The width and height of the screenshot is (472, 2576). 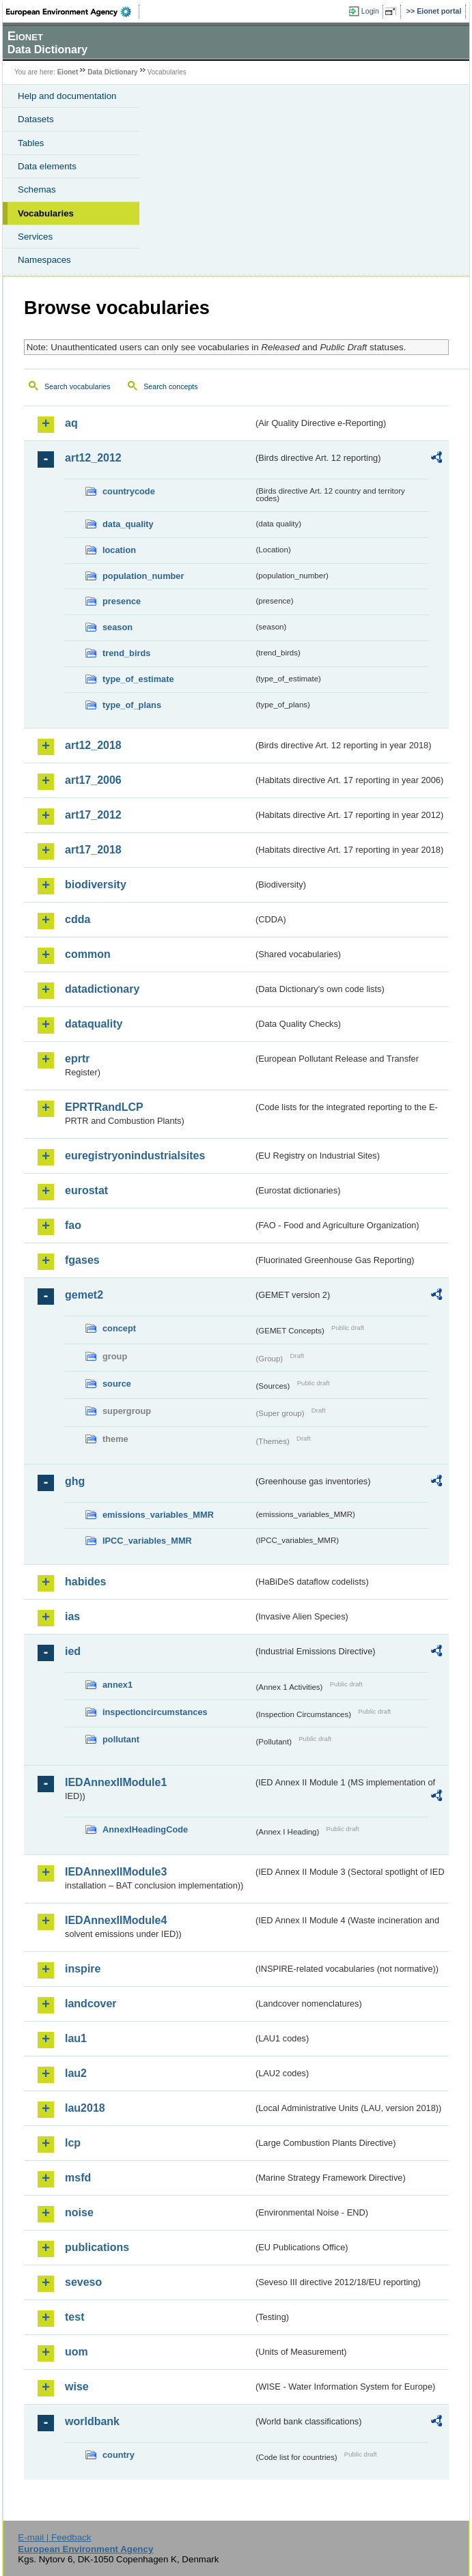 What do you see at coordinates (46, 213) in the screenshot?
I see `Vocabularies` at bounding box center [46, 213].